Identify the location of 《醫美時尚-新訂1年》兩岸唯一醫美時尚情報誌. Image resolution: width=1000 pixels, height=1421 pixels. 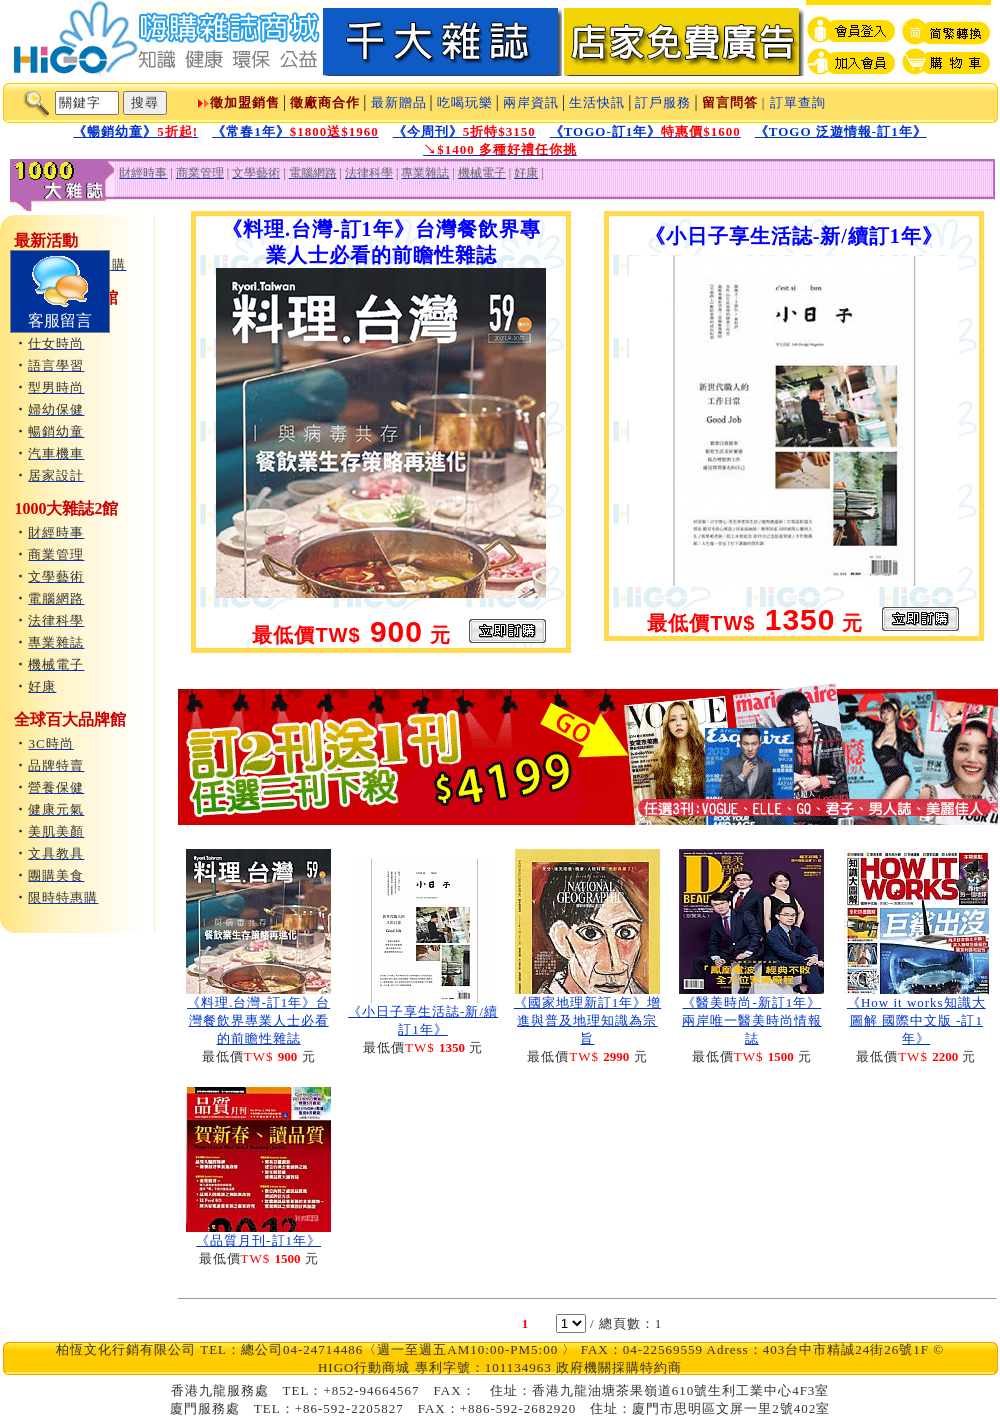
(752, 1020).